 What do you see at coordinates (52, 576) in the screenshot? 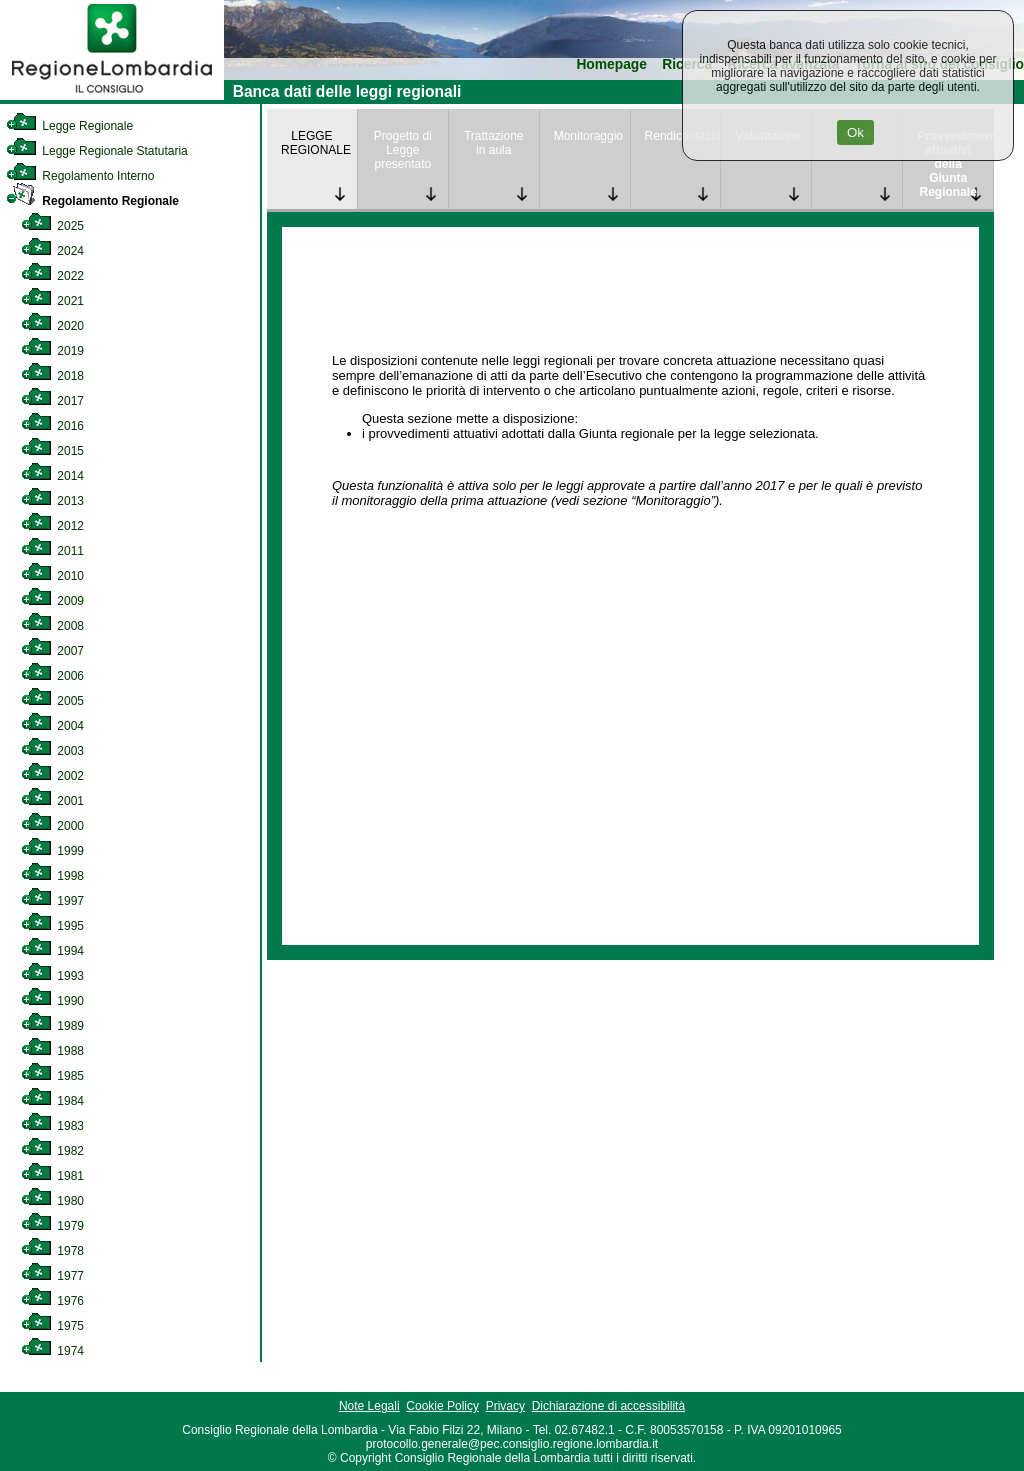
I see `2010 [link]` at bounding box center [52, 576].